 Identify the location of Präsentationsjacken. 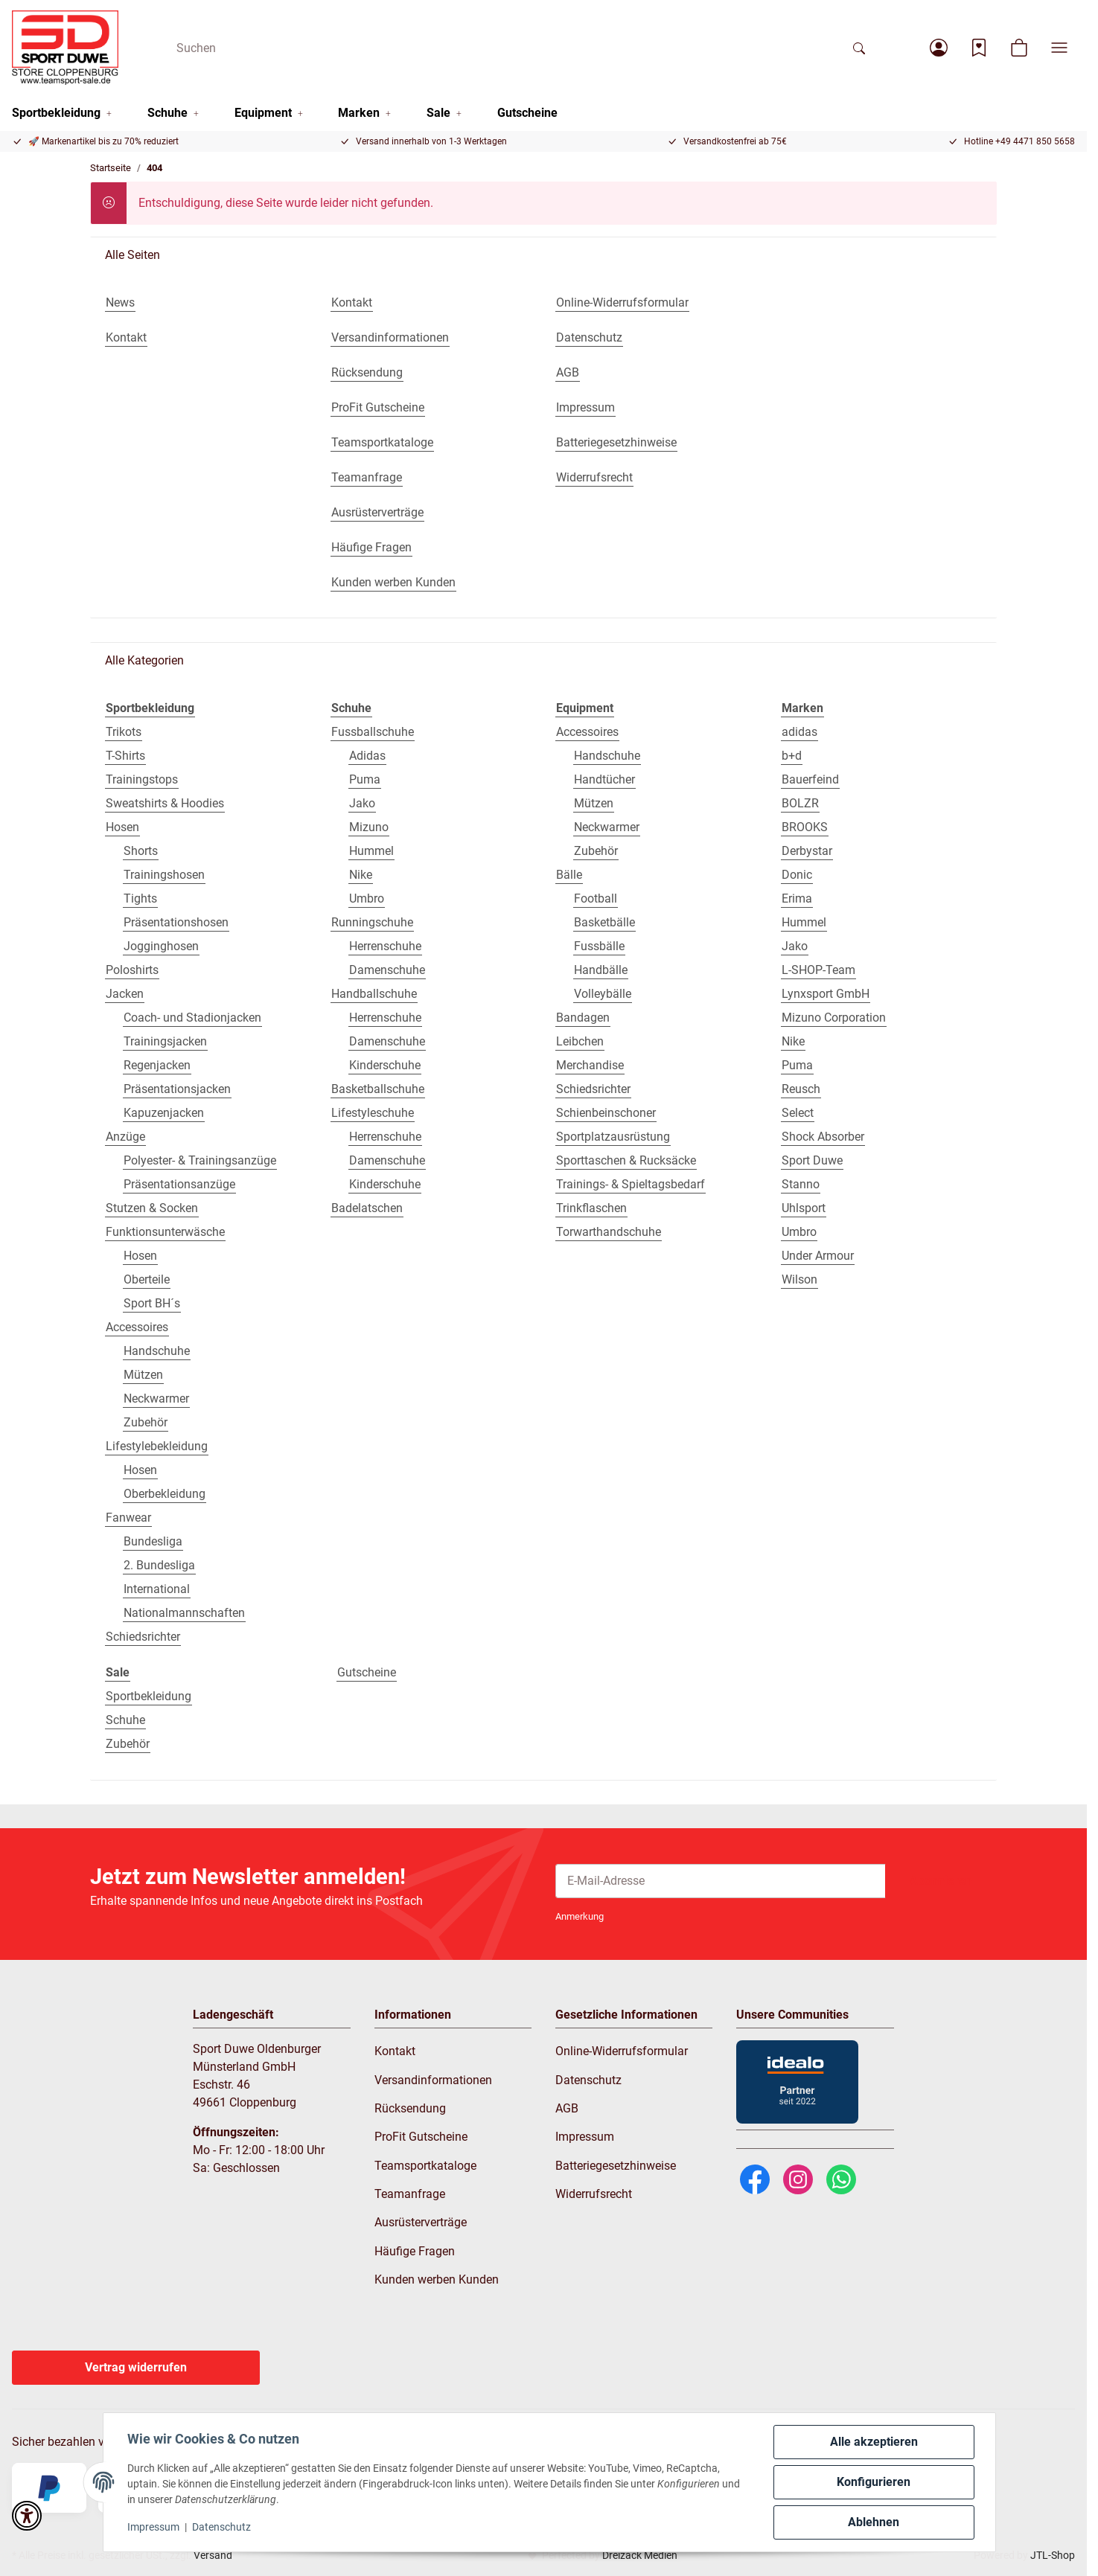
(177, 1089).